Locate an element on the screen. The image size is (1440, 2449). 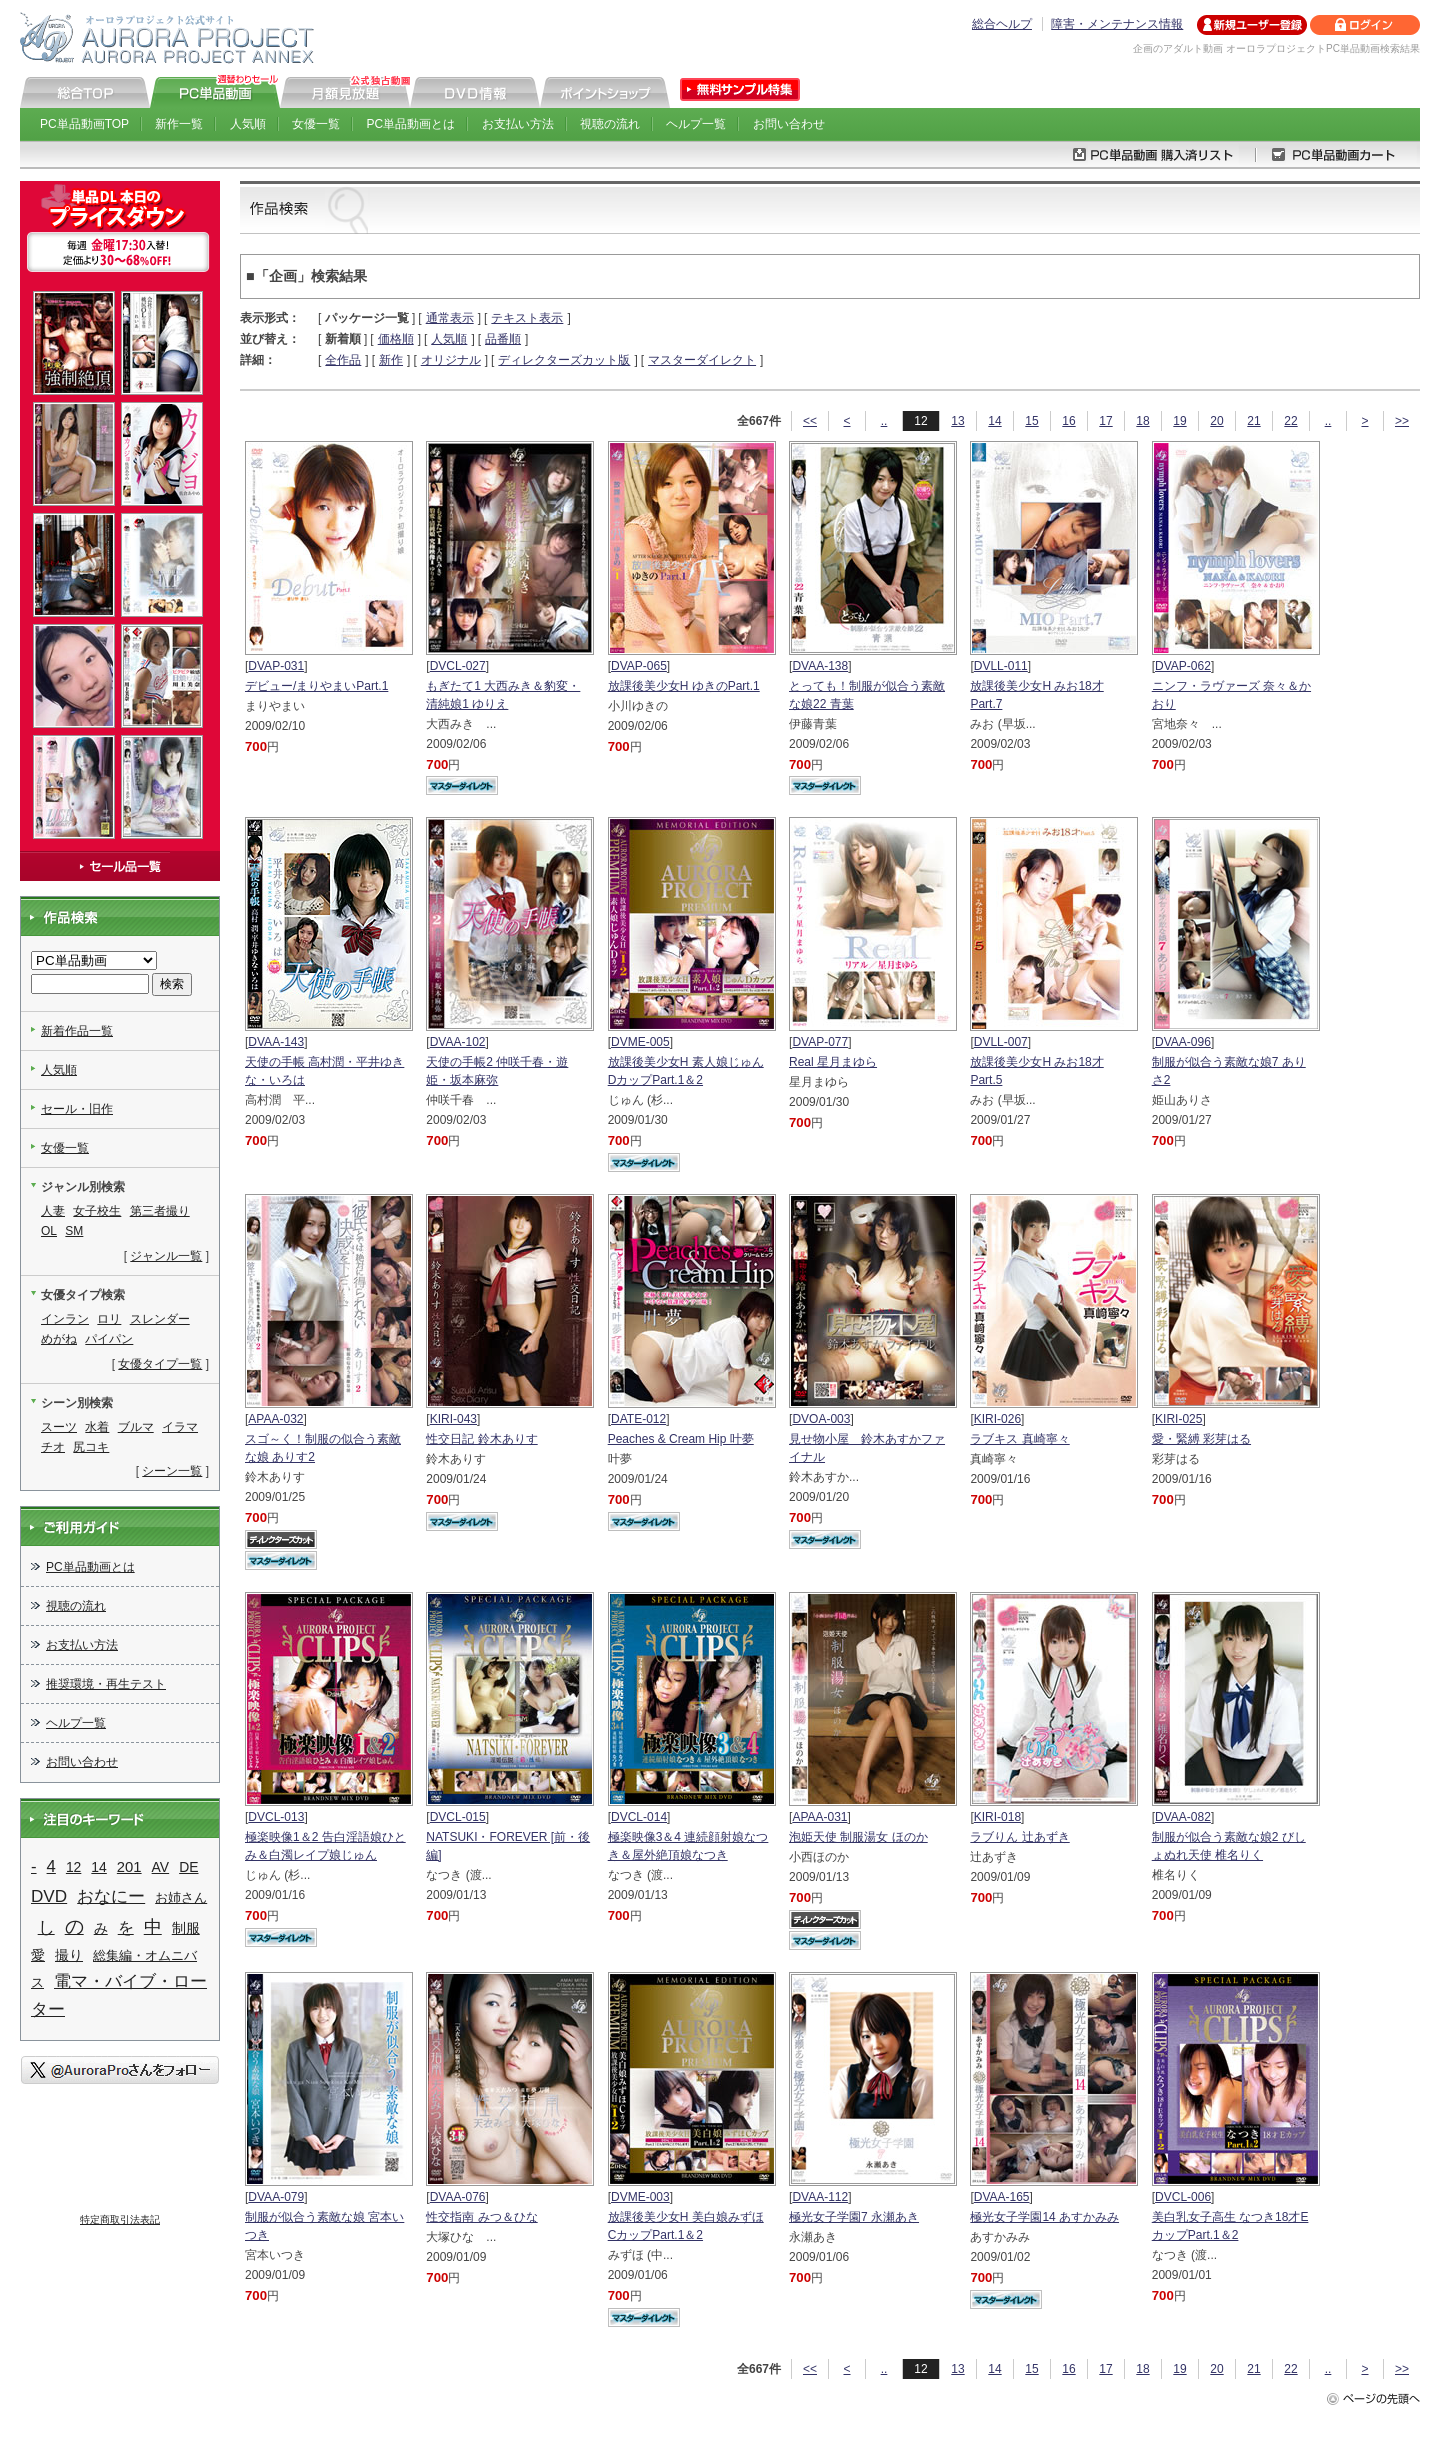
APAA-031 is located at coordinates (819, 1817).